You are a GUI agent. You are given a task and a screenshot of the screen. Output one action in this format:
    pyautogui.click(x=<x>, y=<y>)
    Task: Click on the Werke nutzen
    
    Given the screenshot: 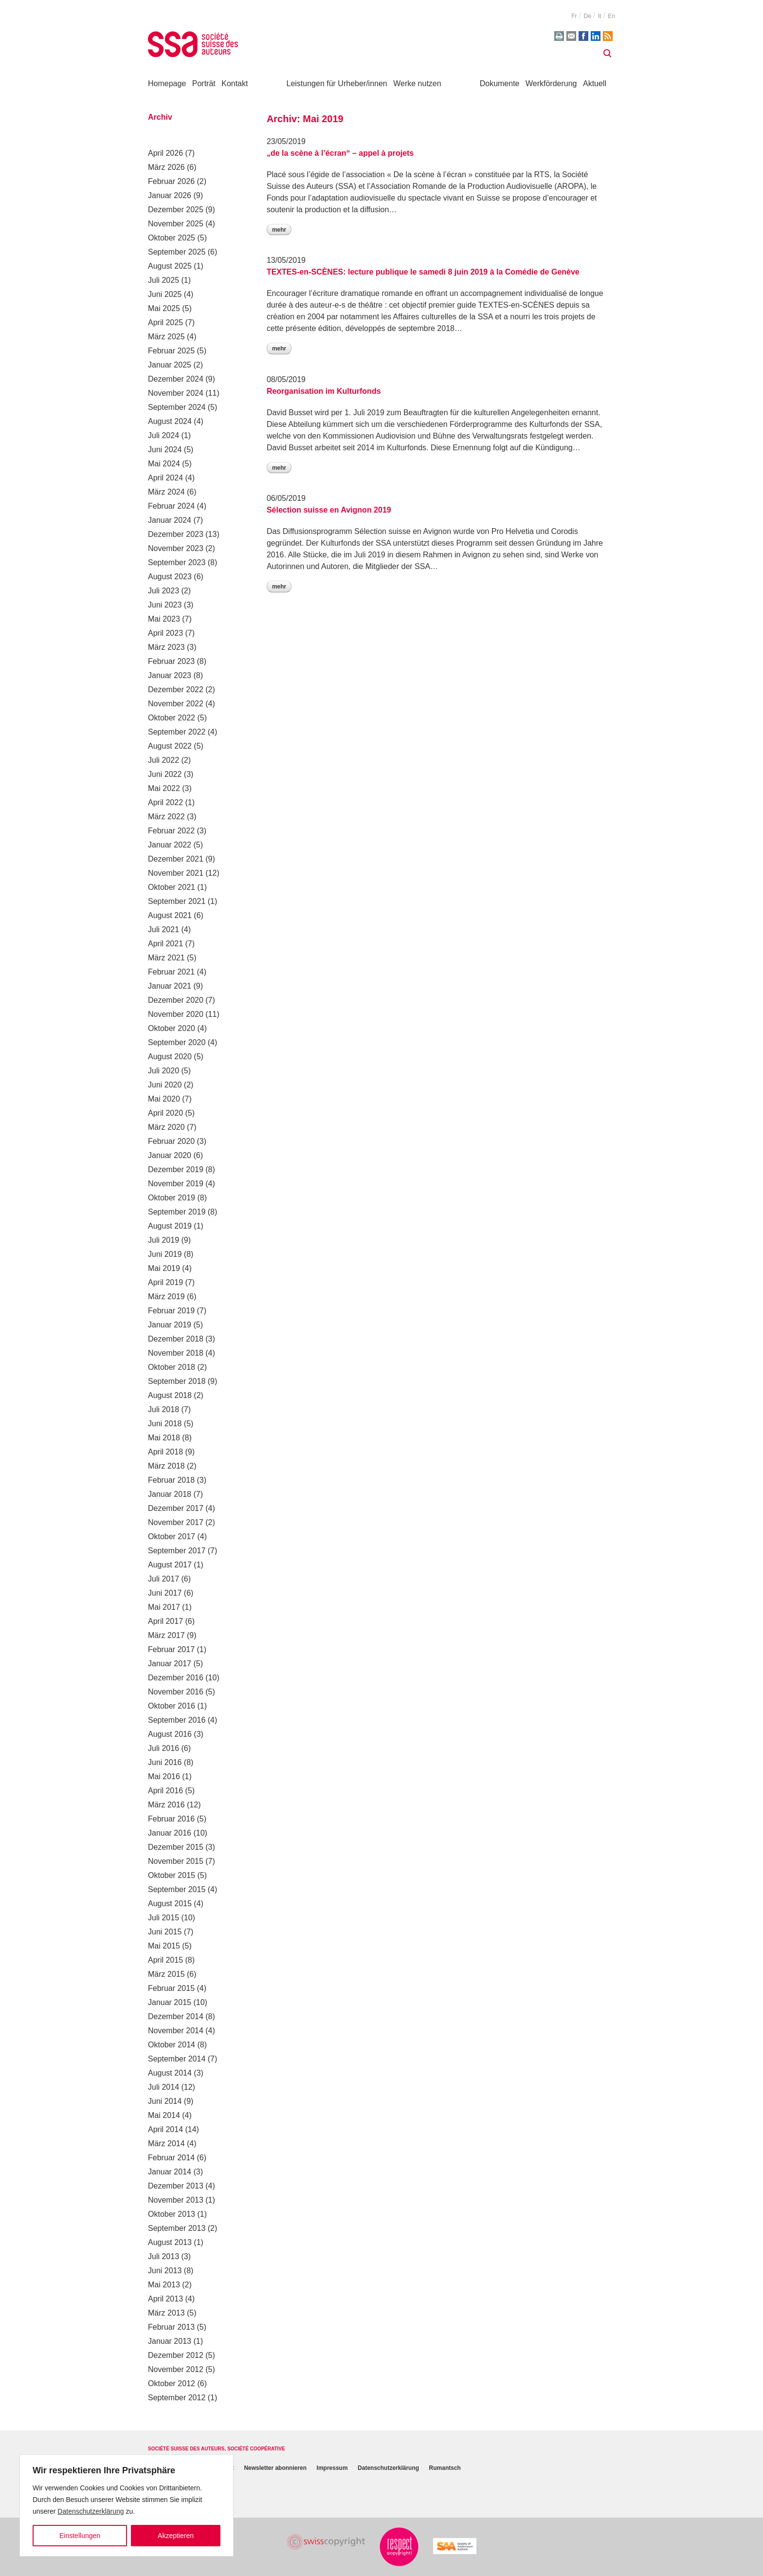 What is the action you would take?
    pyautogui.click(x=417, y=83)
    